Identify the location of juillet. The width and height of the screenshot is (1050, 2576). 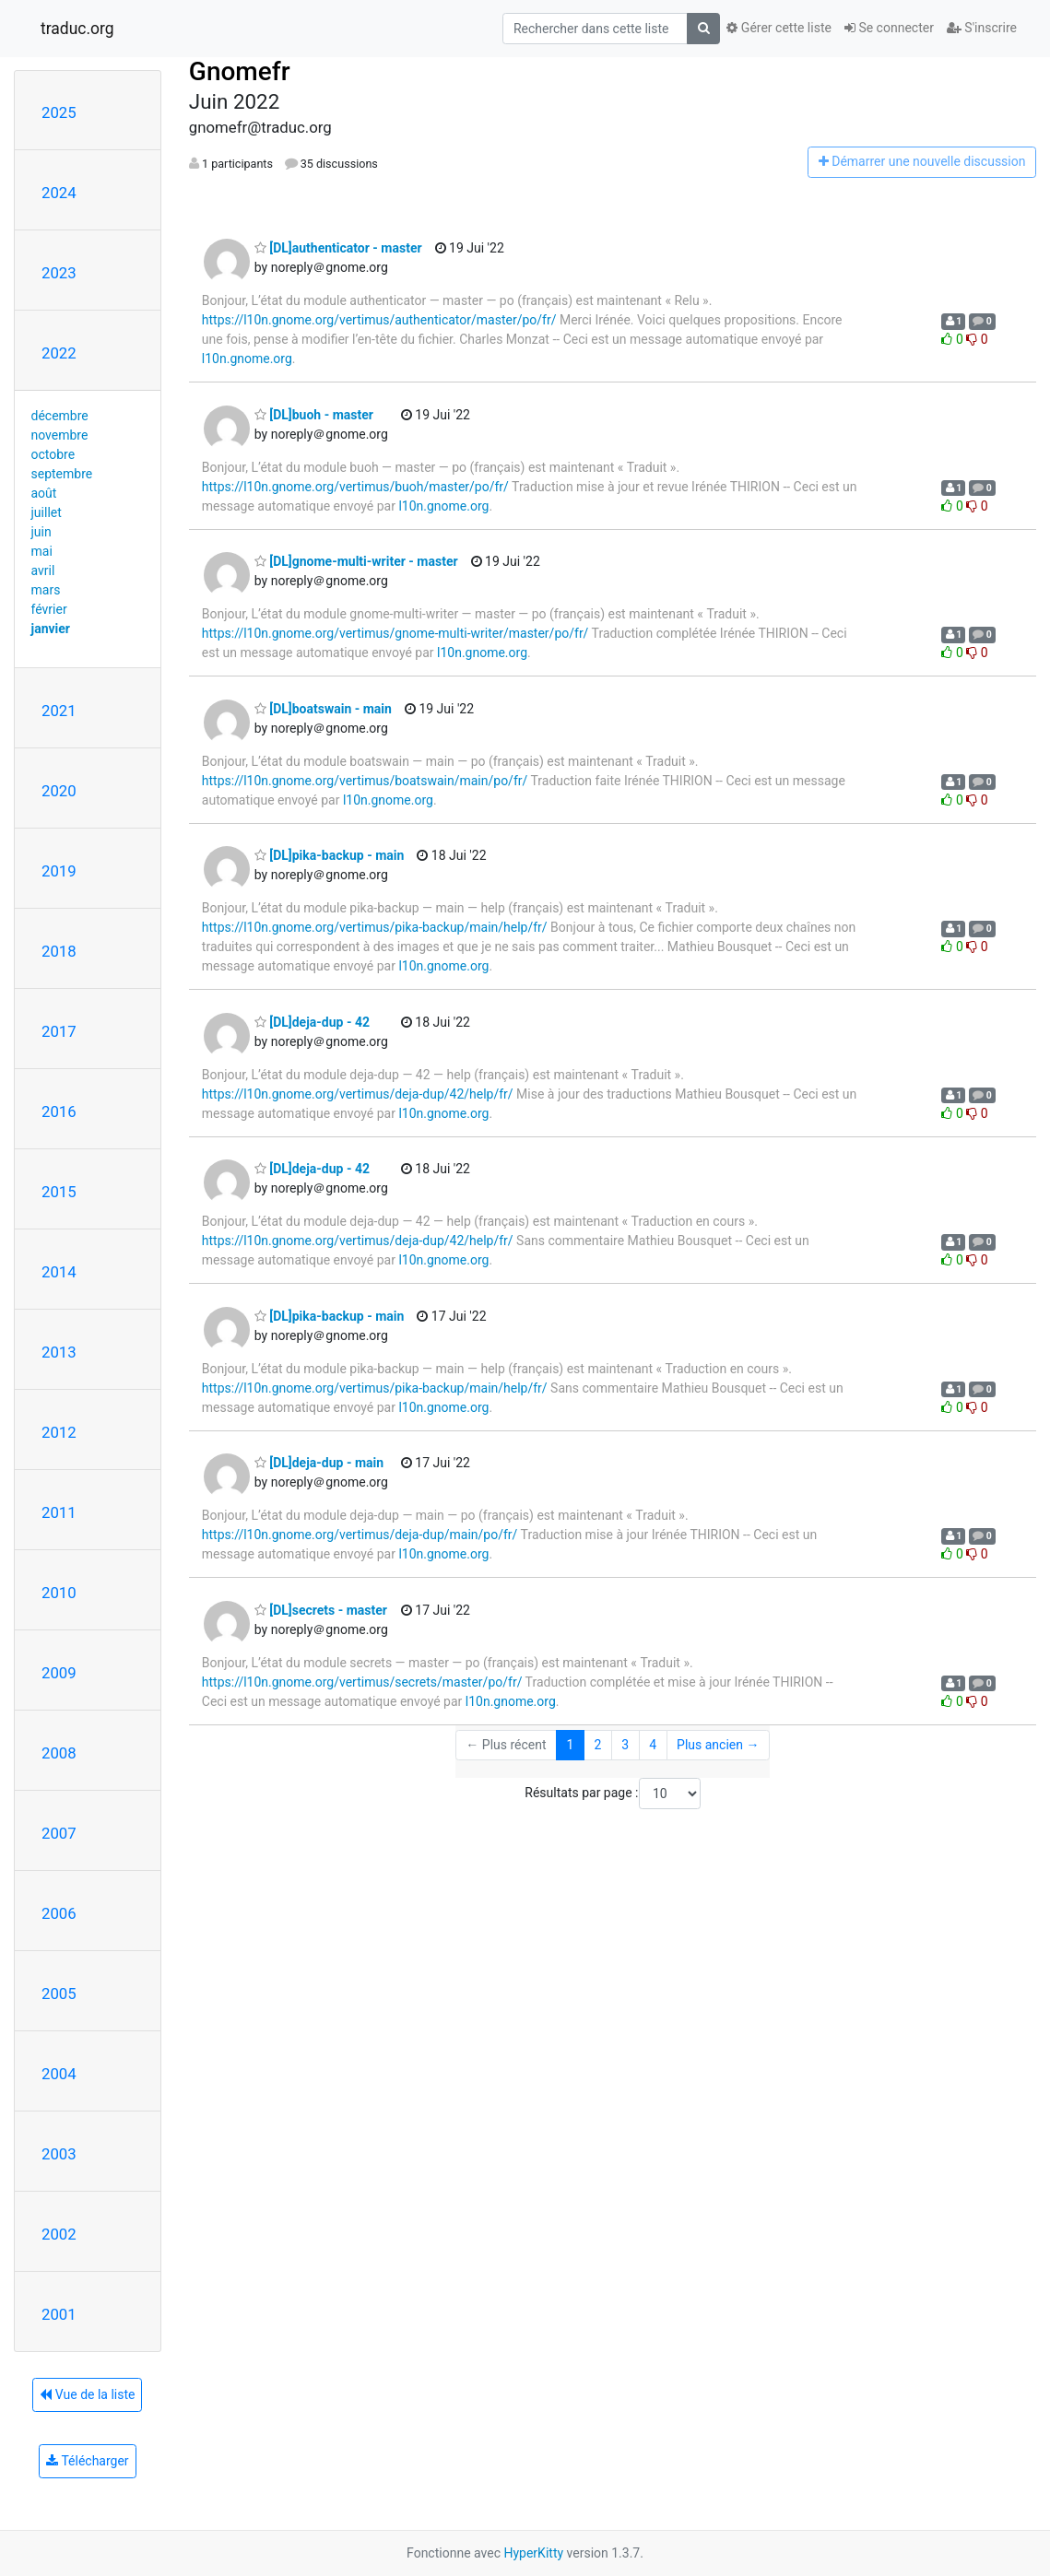
(46, 512).